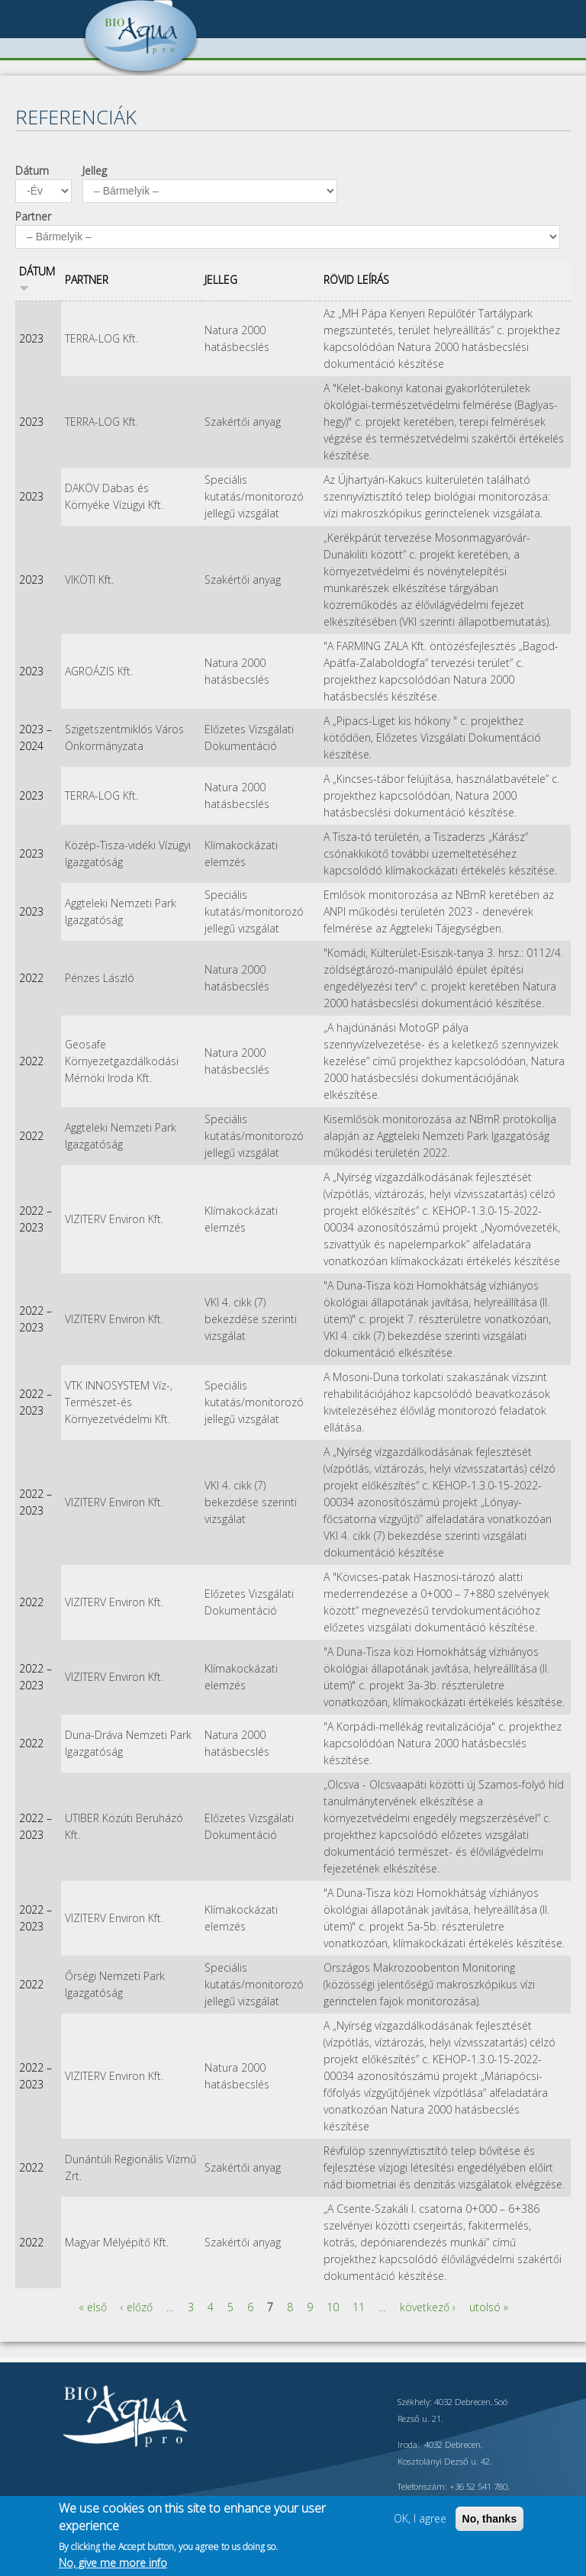 This screenshot has height=2576, width=586. What do you see at coordinates (93, 2307) in the screenshot?
I see `« első` at bounding box center [93, 2307].